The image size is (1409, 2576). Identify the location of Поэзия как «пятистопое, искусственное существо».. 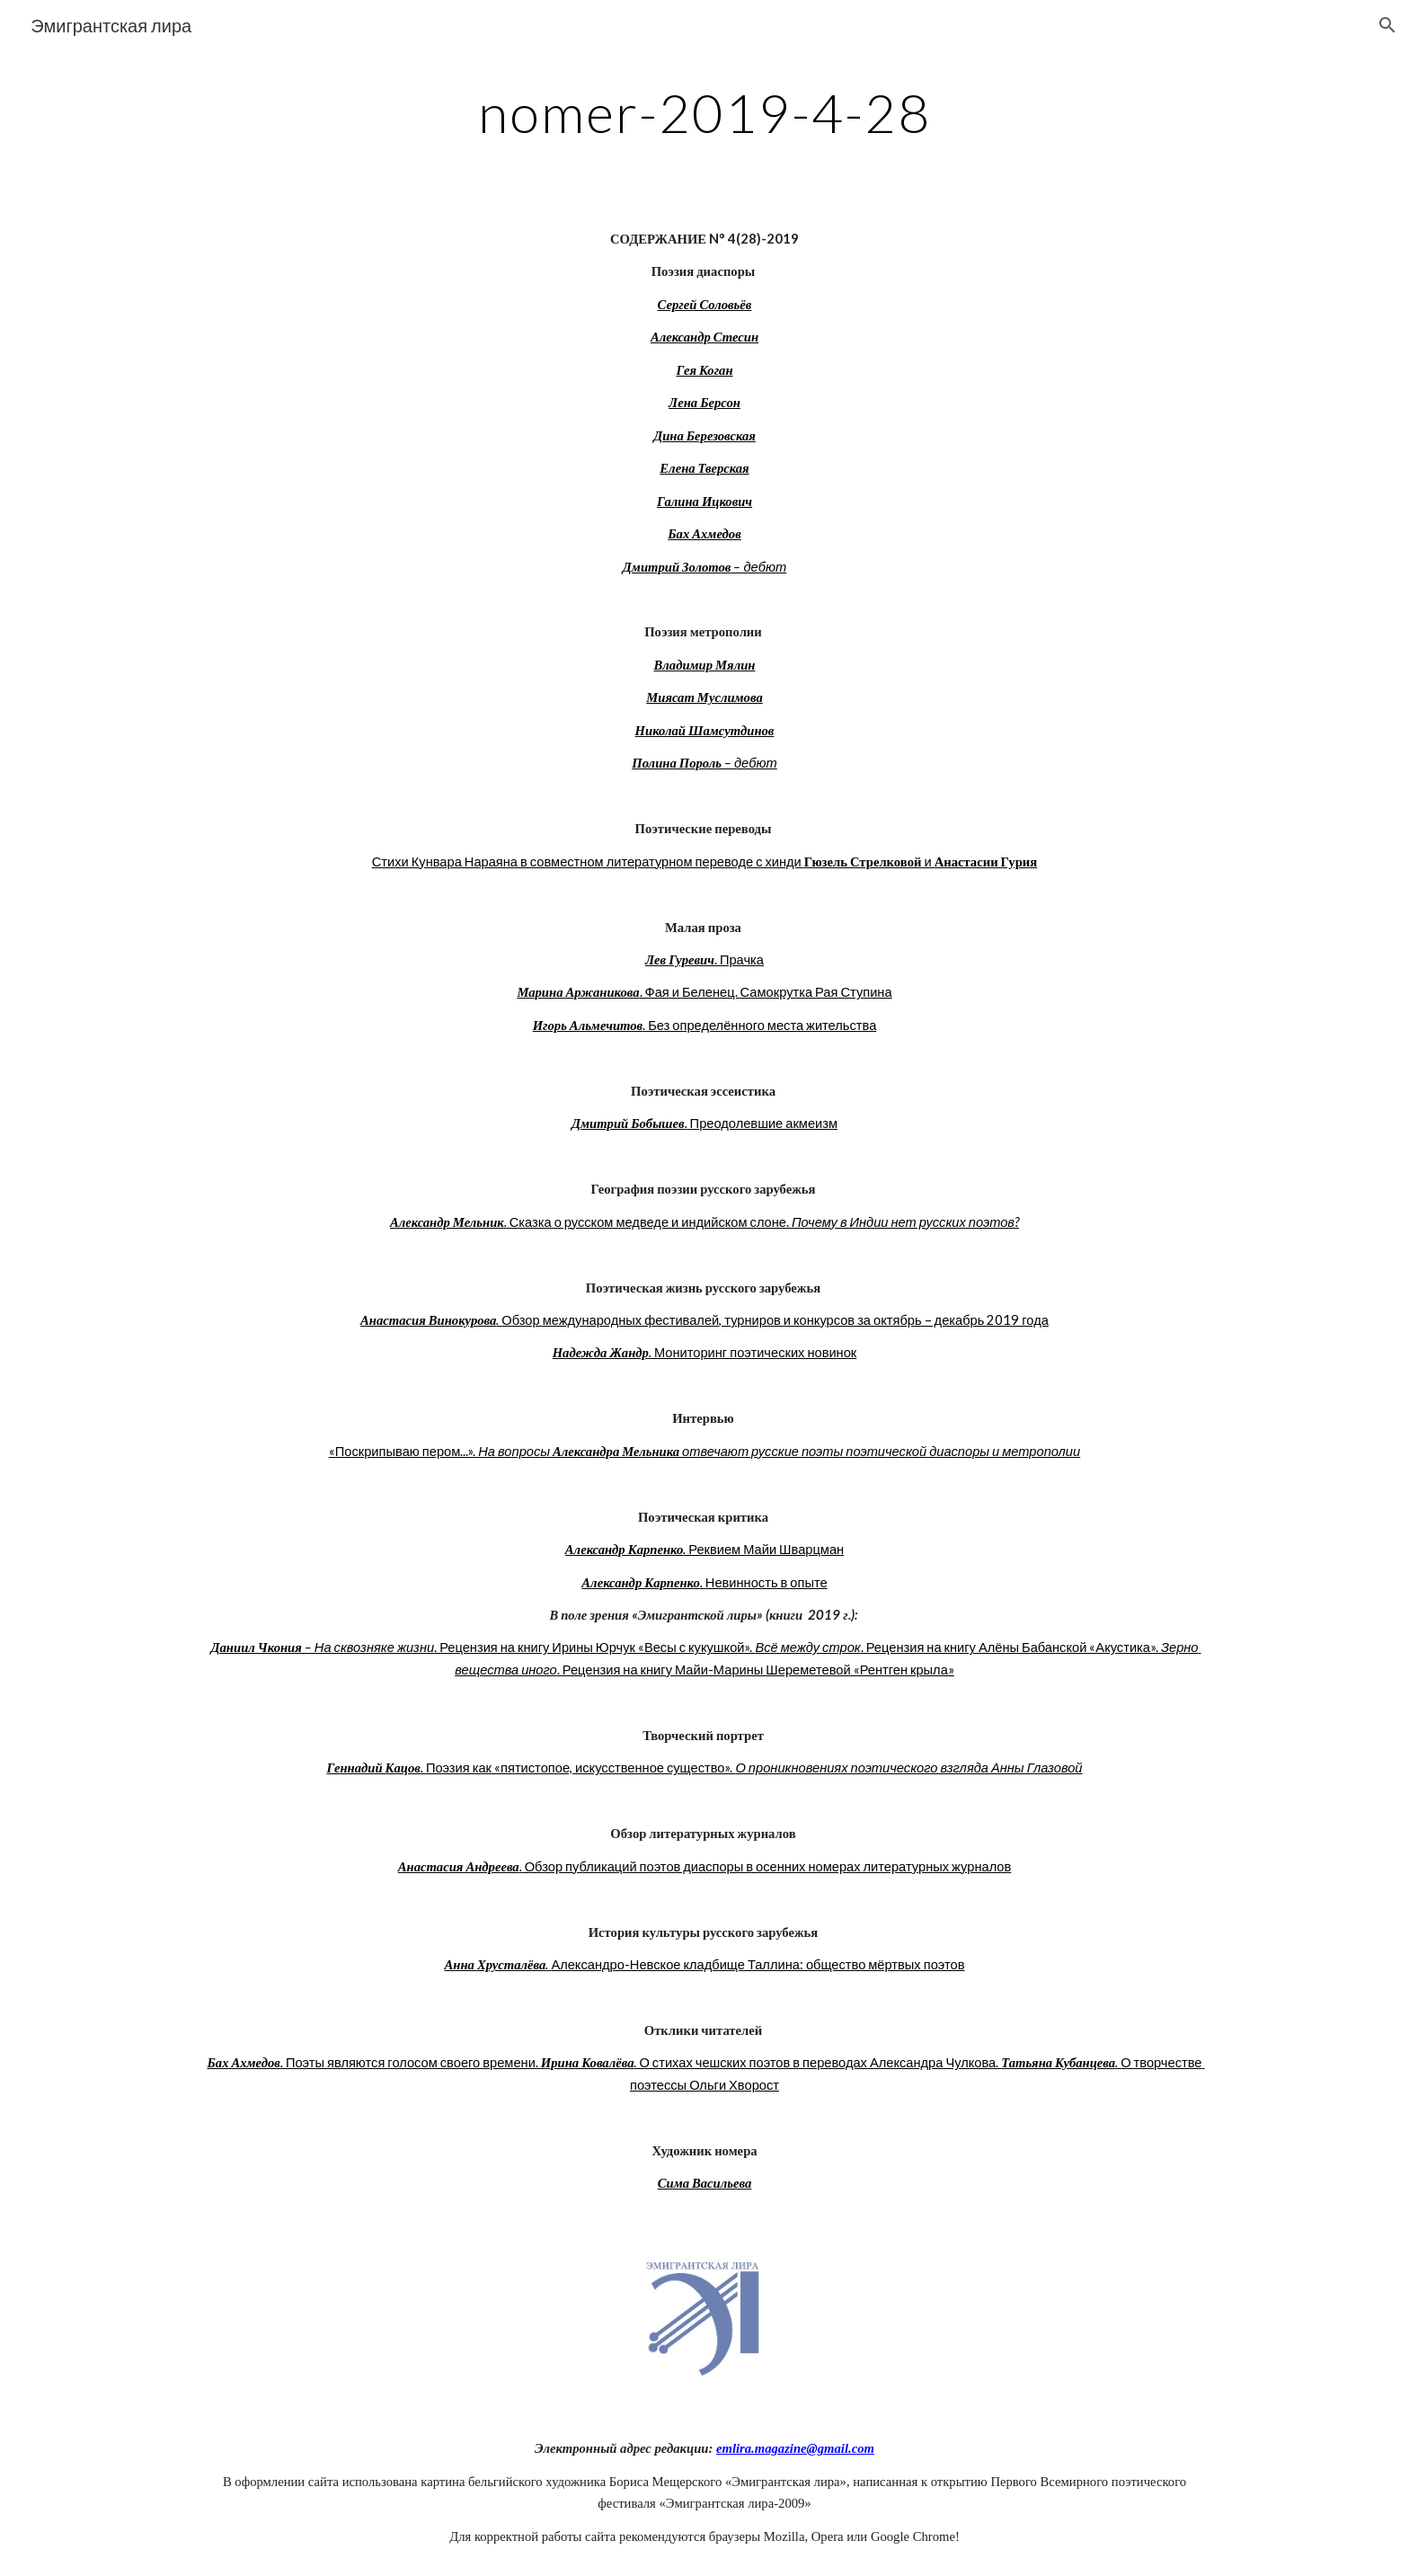
(581, 1767).